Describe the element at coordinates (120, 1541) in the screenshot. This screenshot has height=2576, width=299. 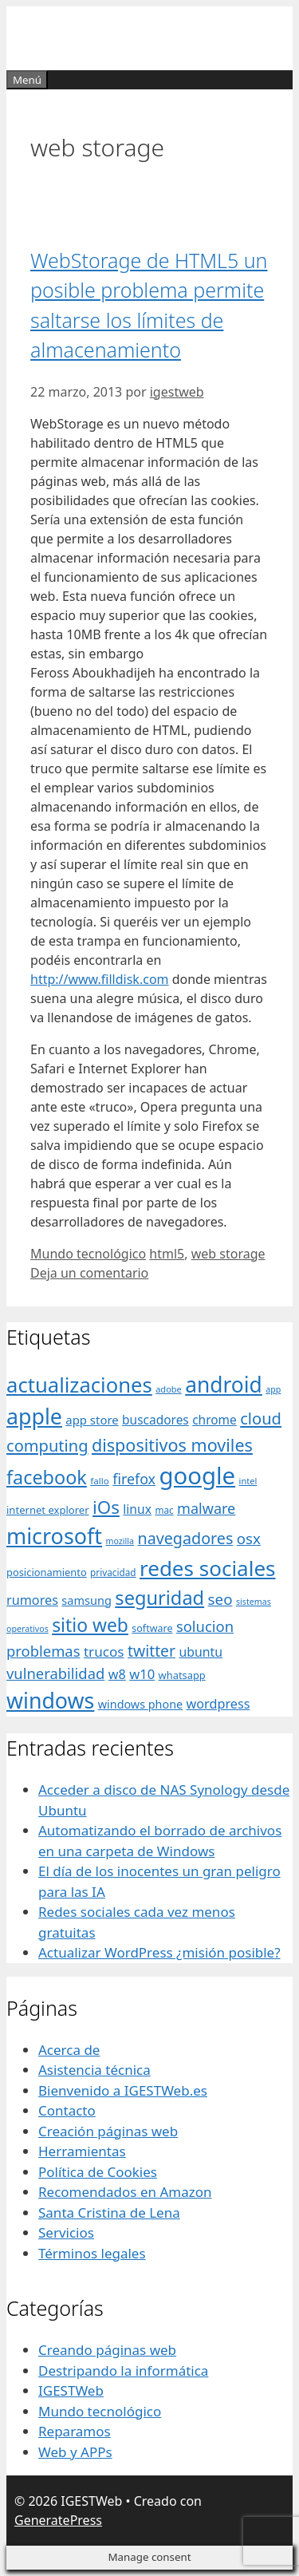
I see `mozilla [mozilla (28 elementos)]` at that location.